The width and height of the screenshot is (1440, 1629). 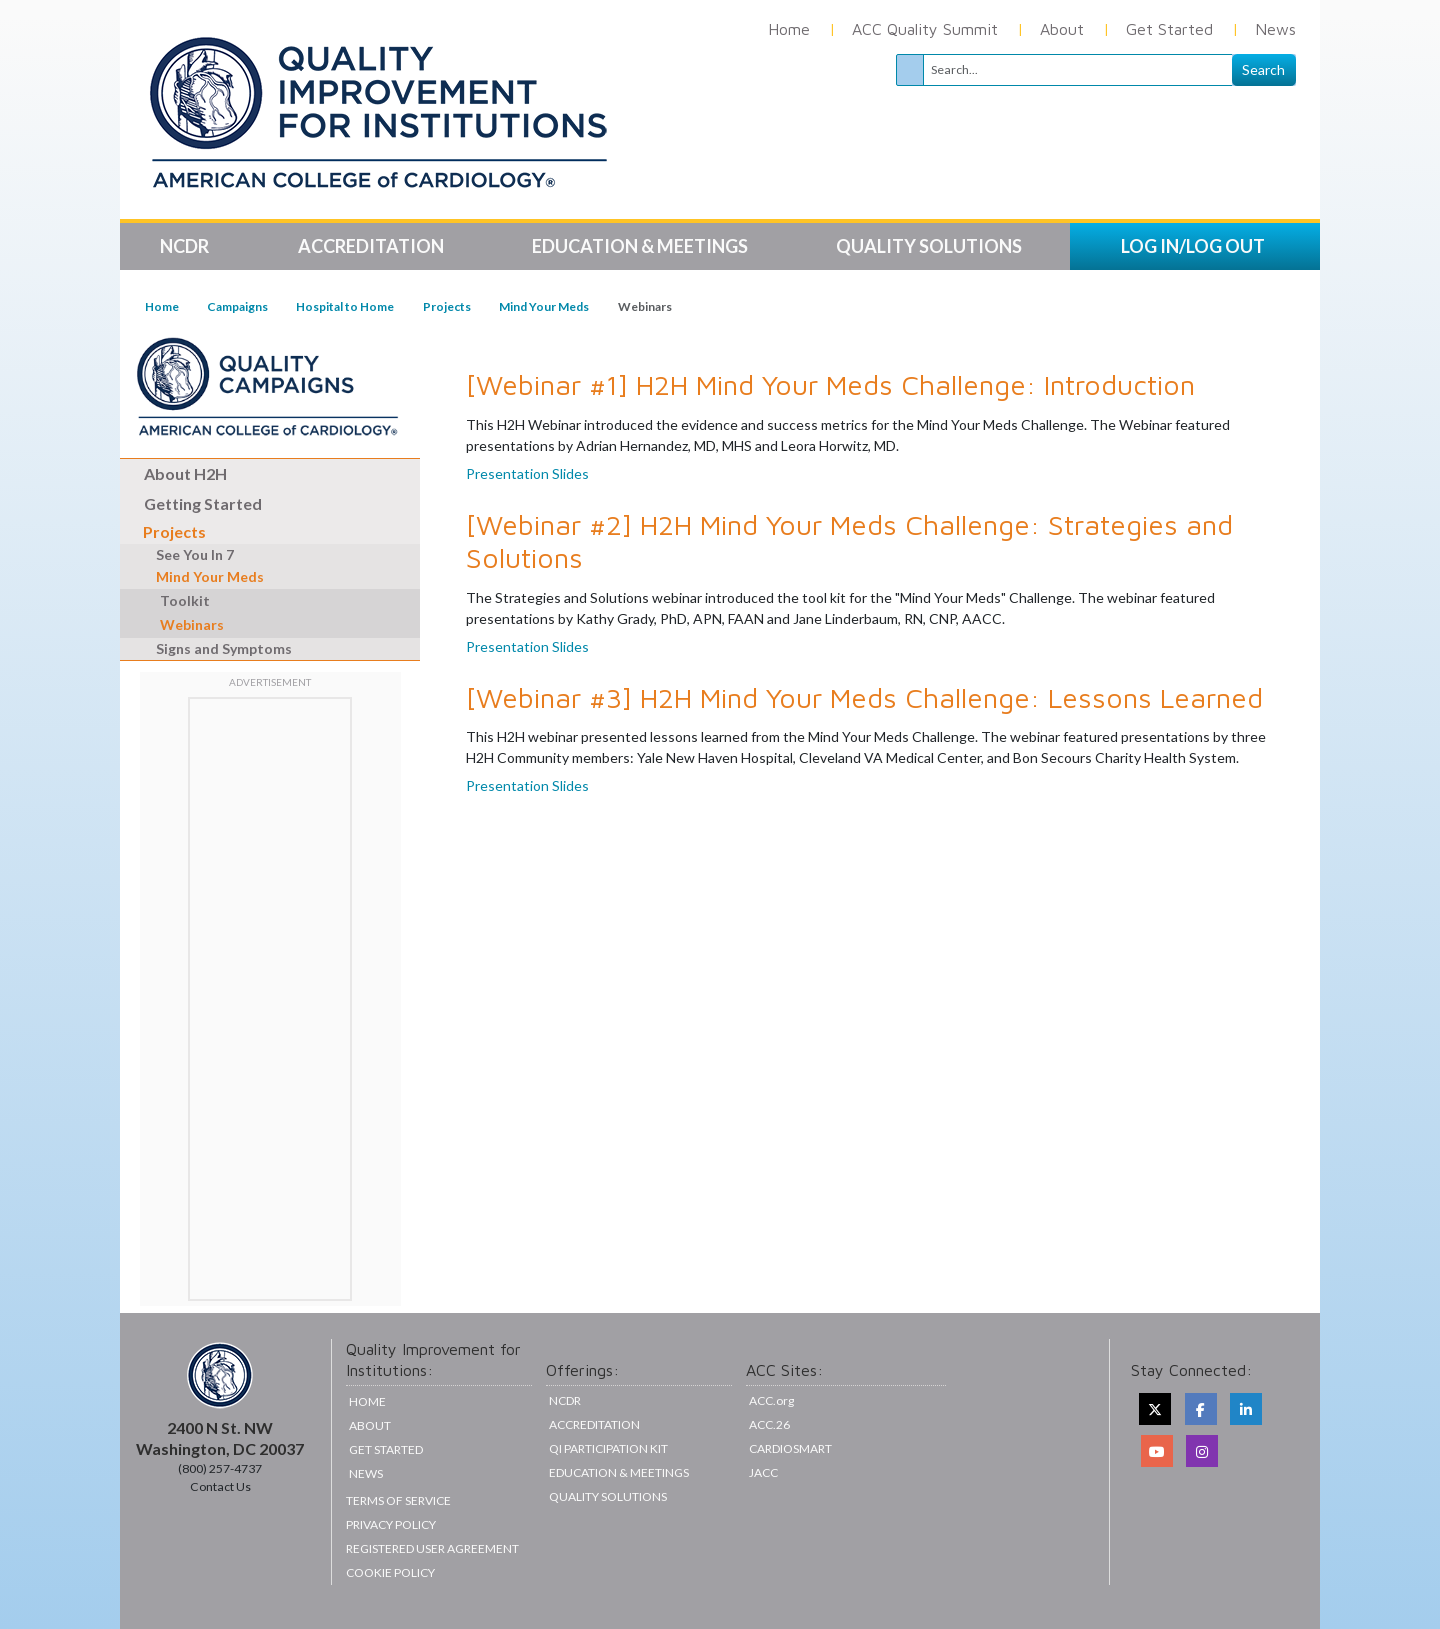 What do you see at coordinates (237, 306) in the screenshot?
I see `Campaigns` at bounding box center [237, 306].